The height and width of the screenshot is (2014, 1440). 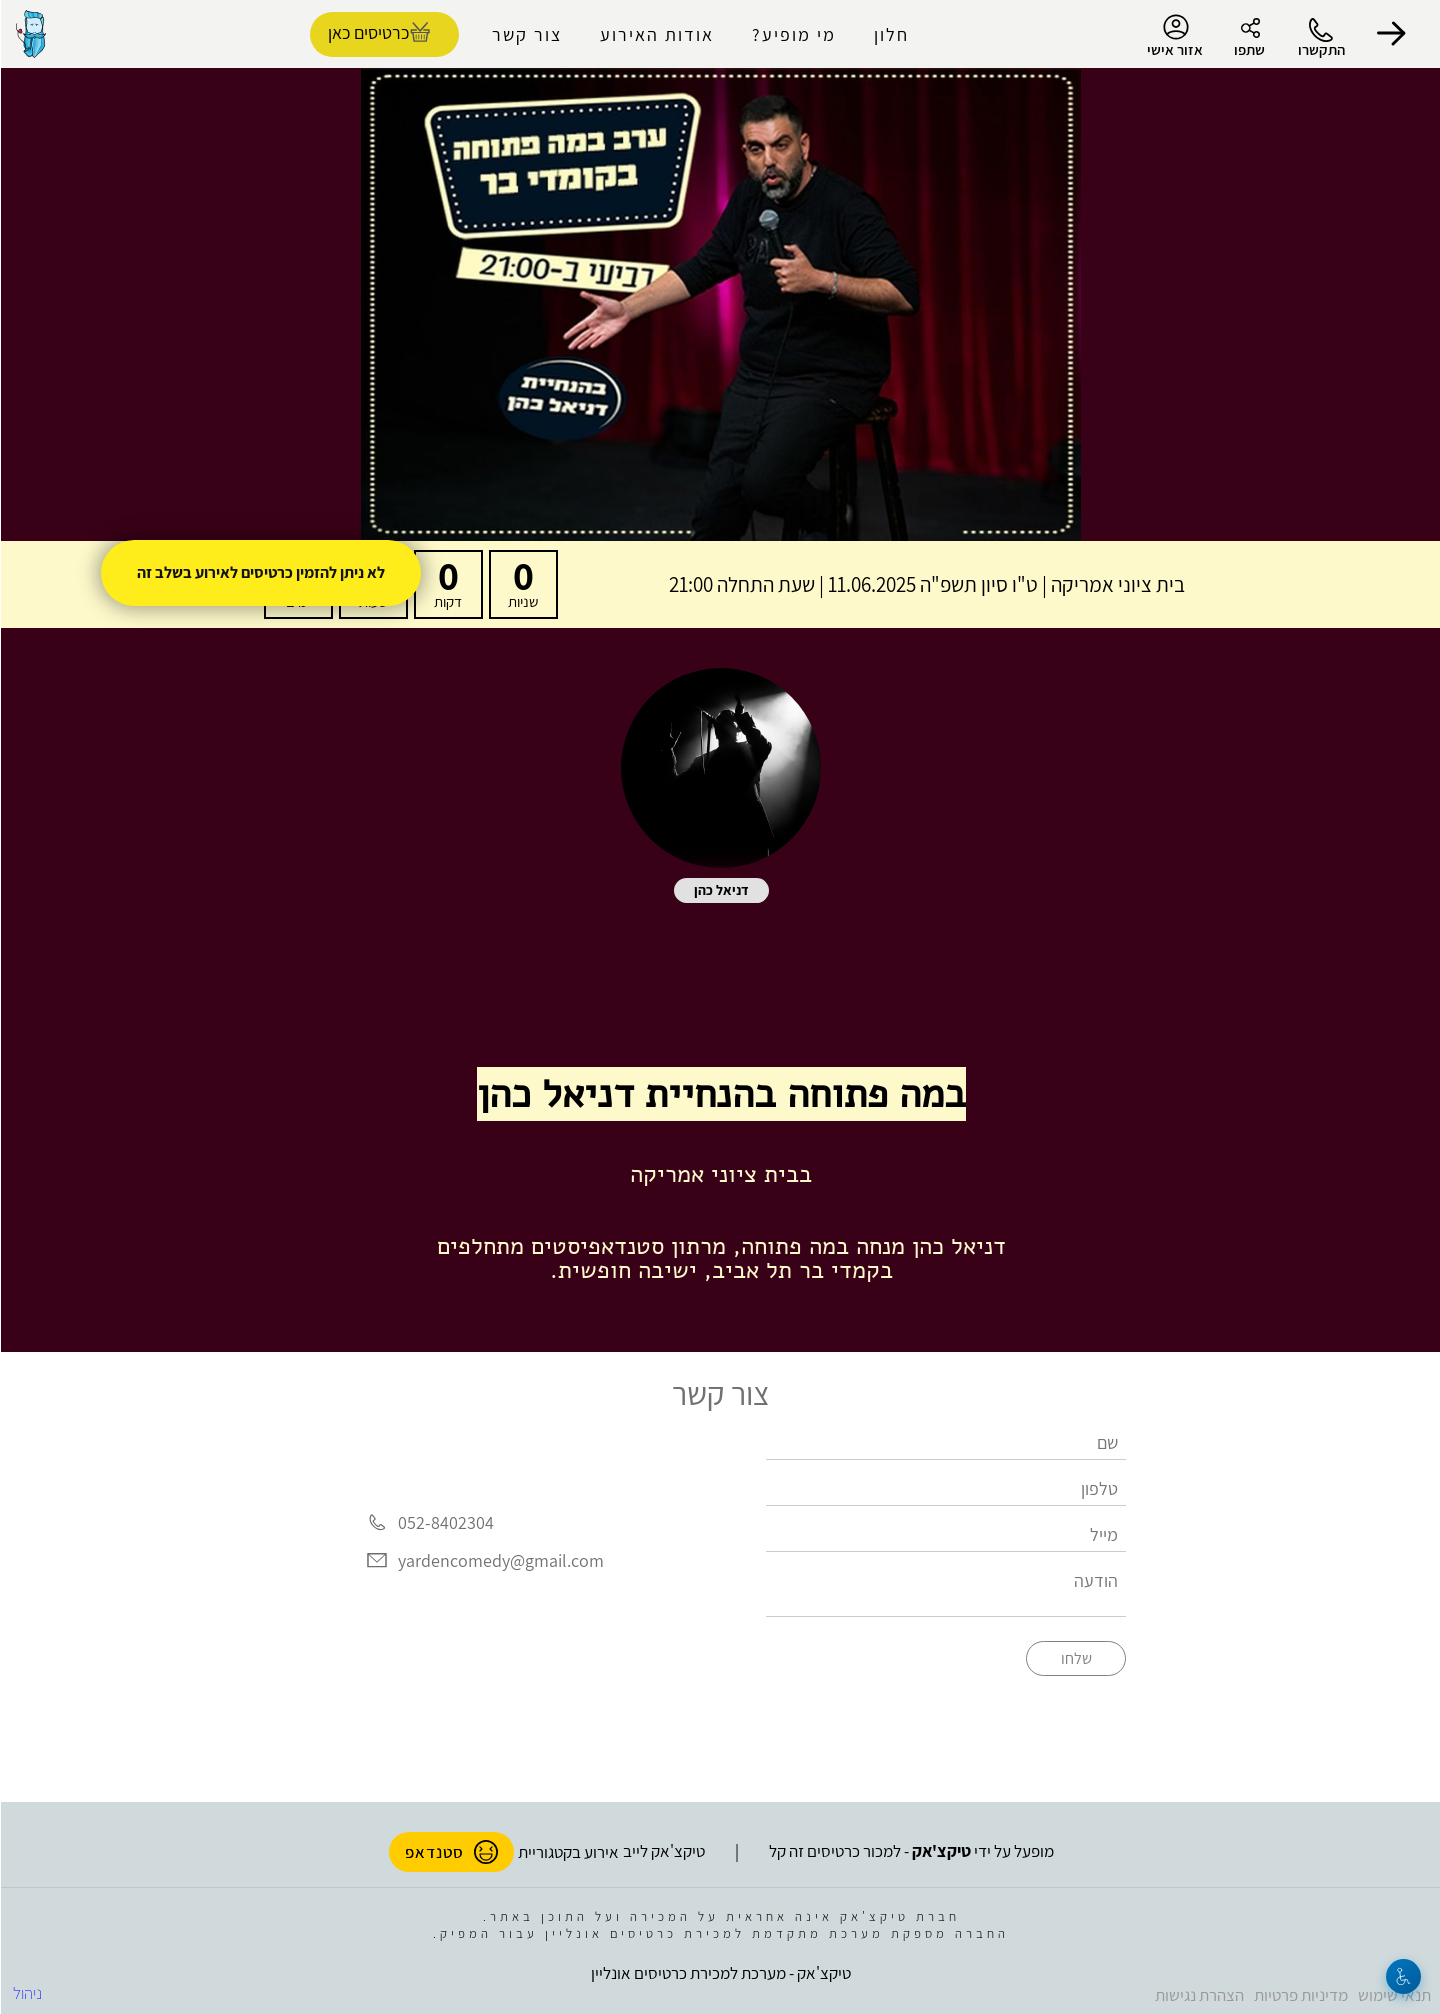 What do you see at coordinates (445, 1523) in the screenshot?
I see `052-8402304` at bounding box center [445, 1523].